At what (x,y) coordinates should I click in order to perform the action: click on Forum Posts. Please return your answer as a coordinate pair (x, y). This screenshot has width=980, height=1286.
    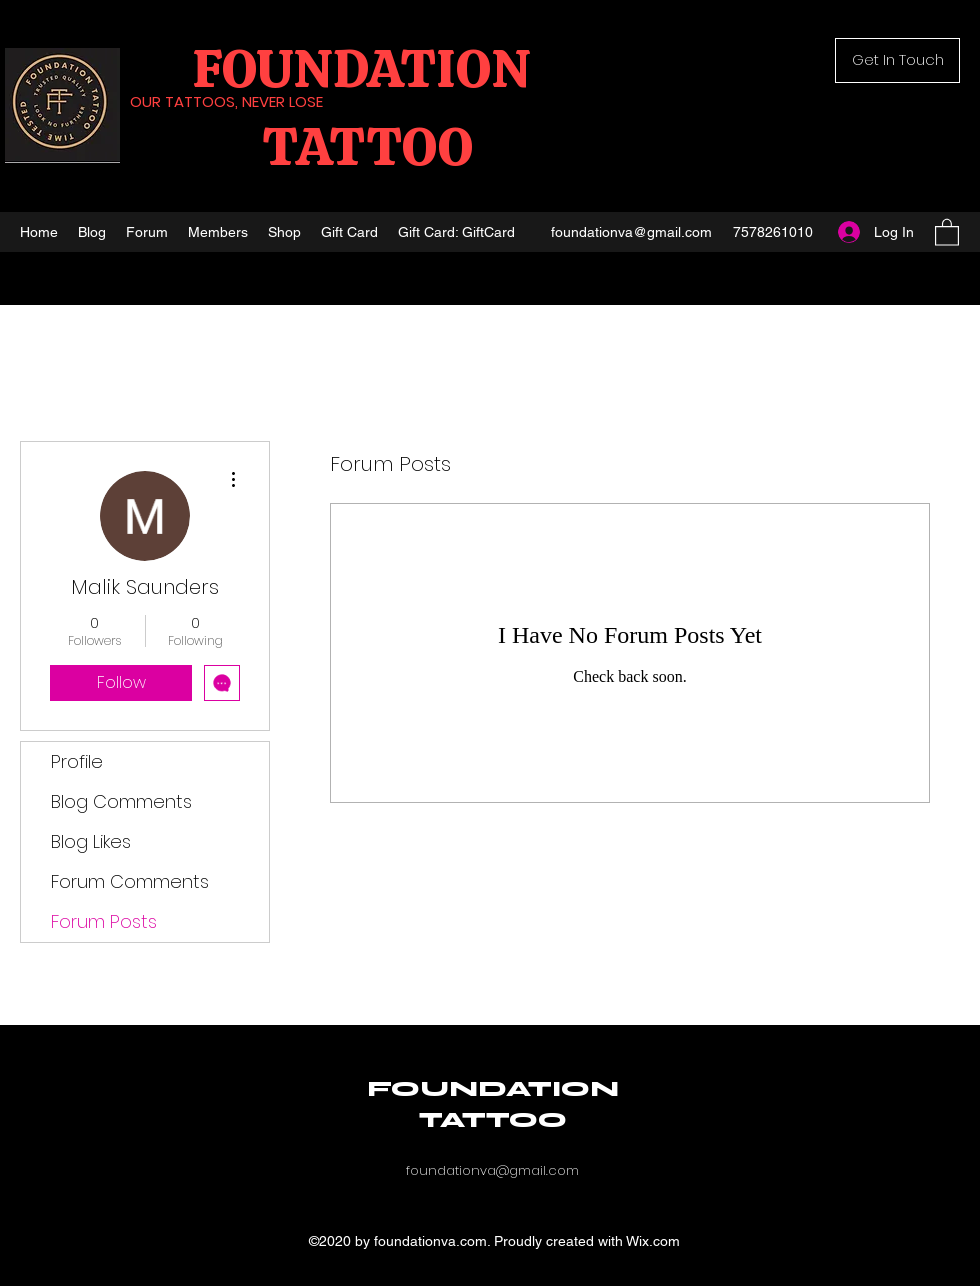
    Looking at the image, I should click on (104, 921).